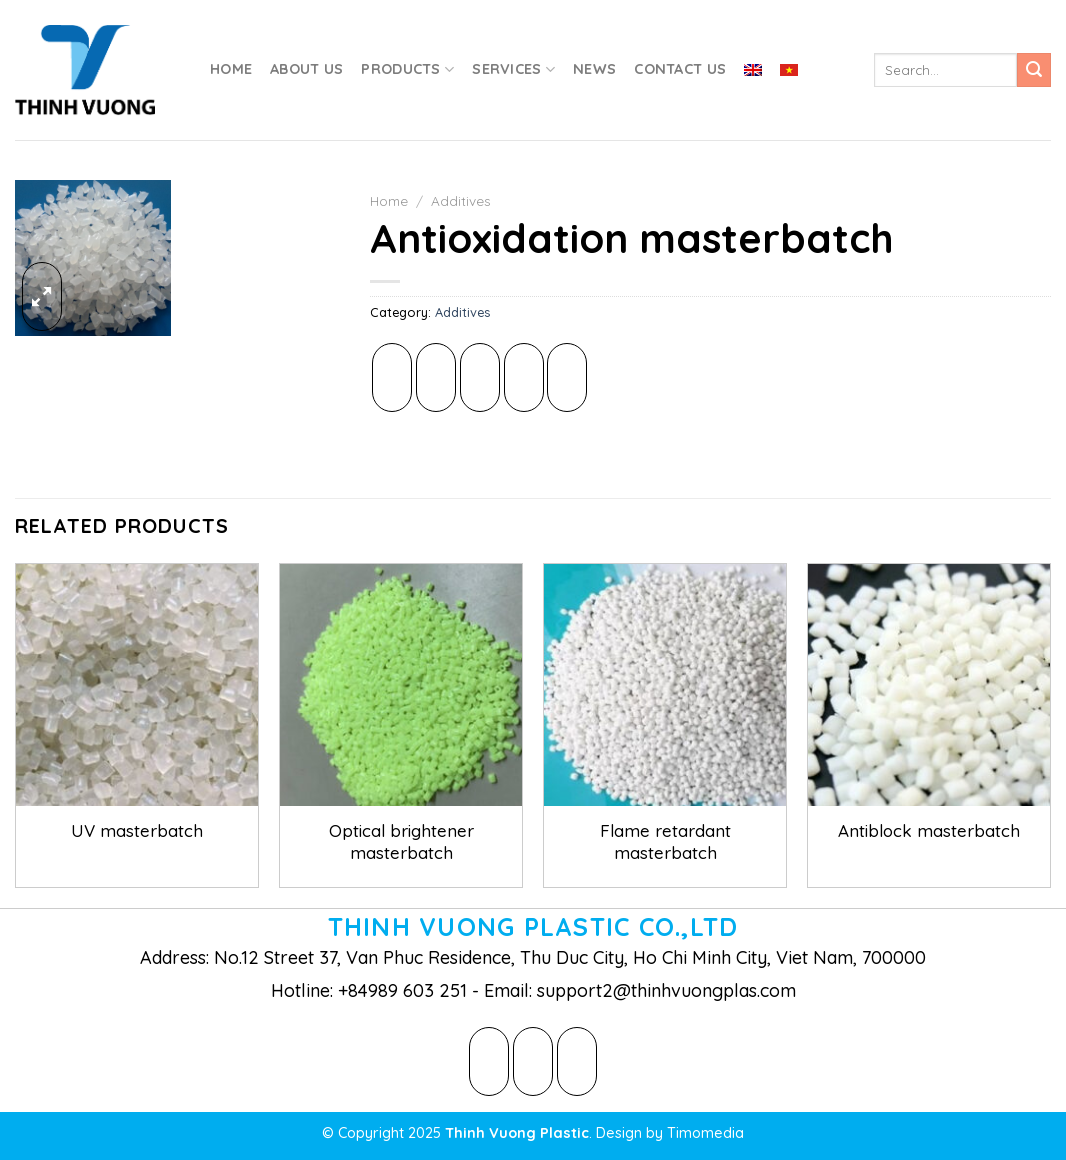 The image size is (1066, 1160). Describe the element at coordinates (513, 69) in the screenshot. I see `Services` at that location.